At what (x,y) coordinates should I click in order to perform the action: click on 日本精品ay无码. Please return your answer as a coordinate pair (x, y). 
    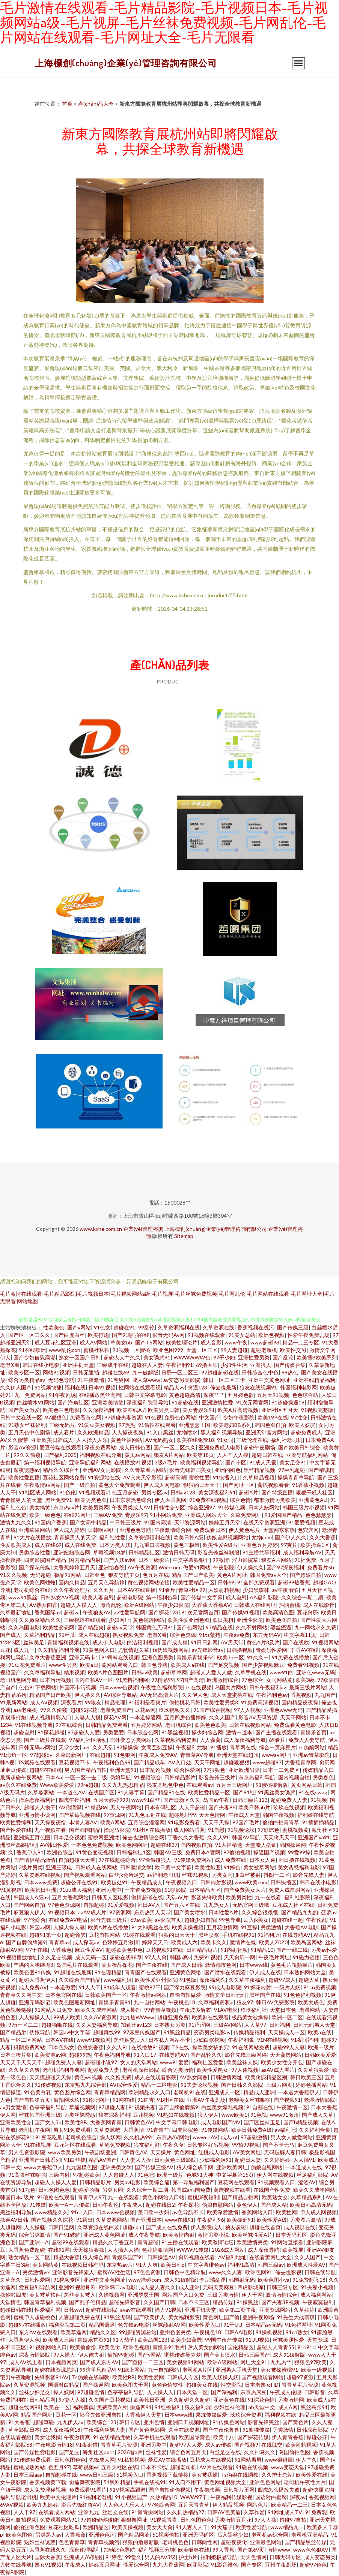
    Looking at the image, I should click on (263, 2324).